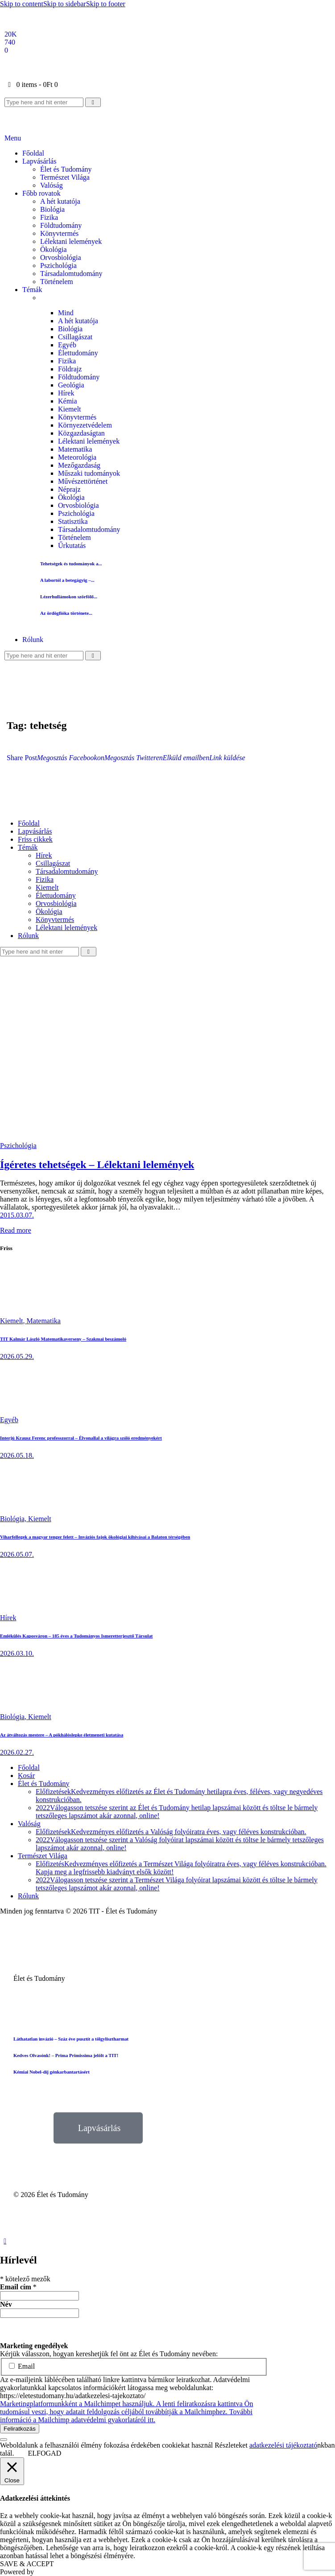 The height and width of the screenshot is (2576, 335). What do you see at coordinates (9, 42) in the screenshot?
I see `[YouTube]` at bounding box center [9, 42].